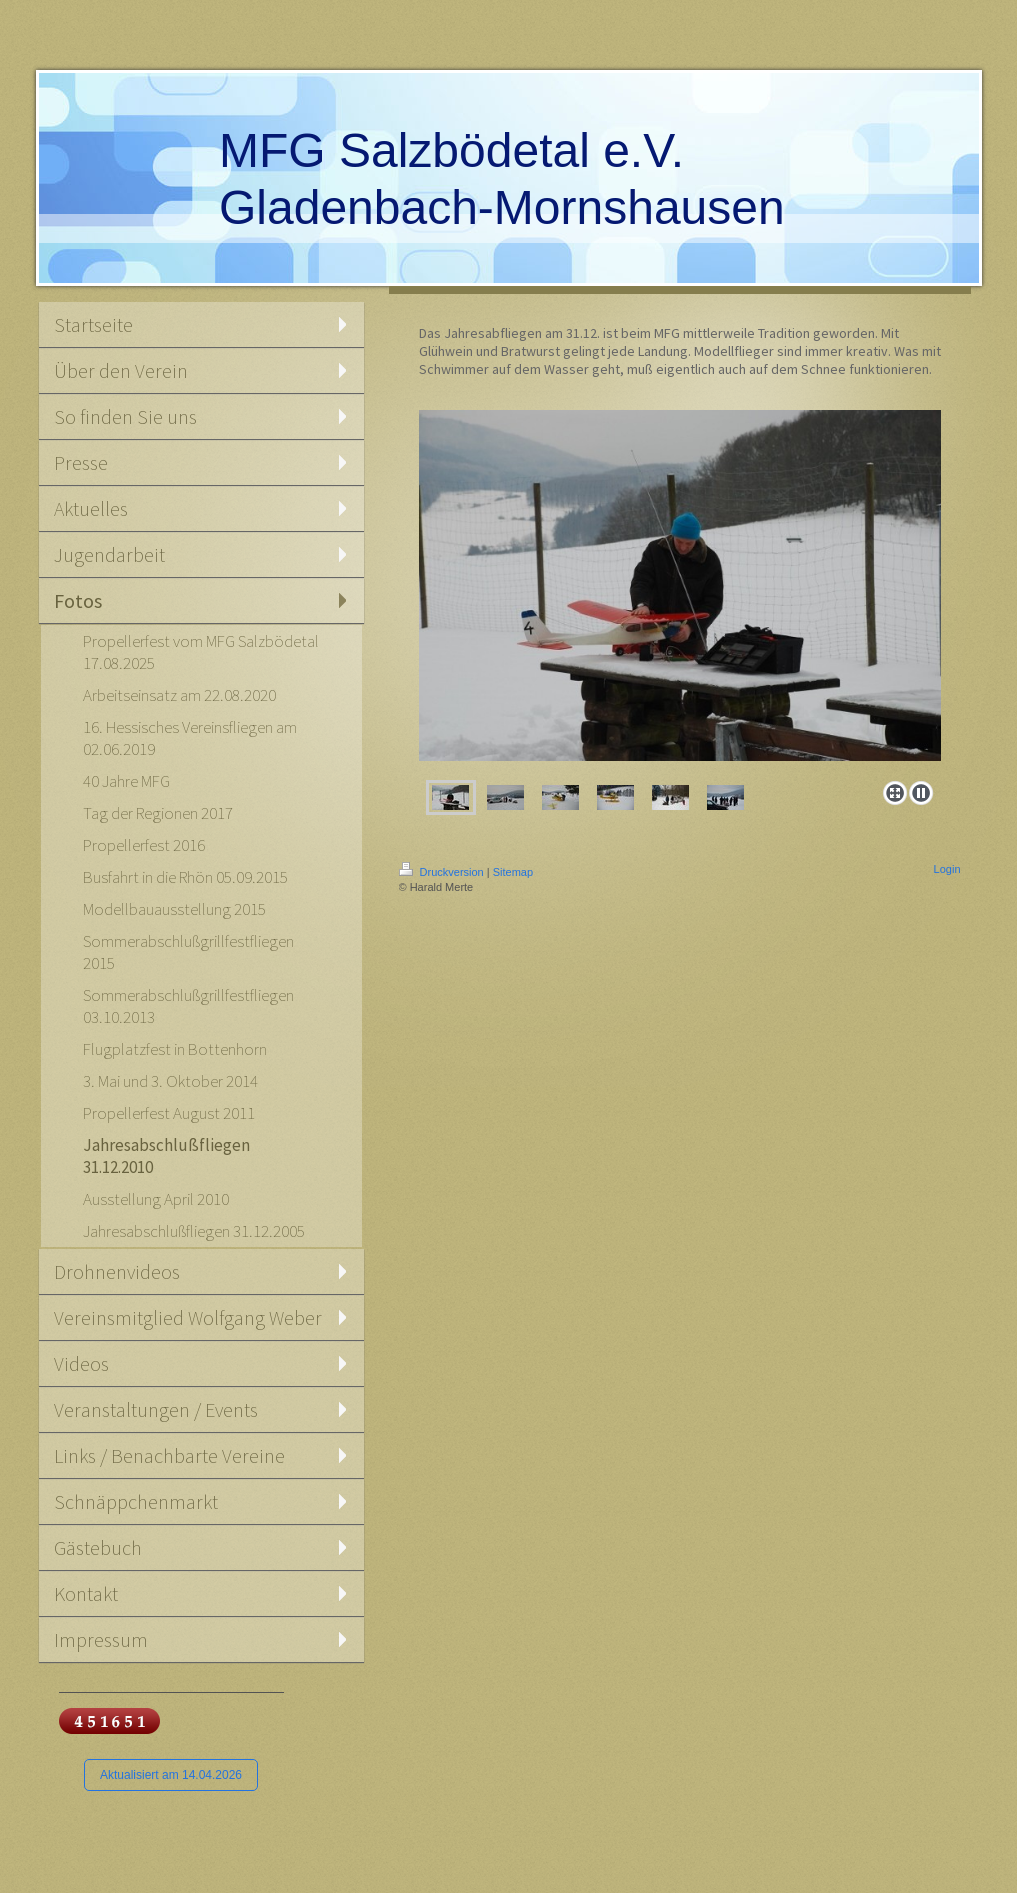 Image resolution: width=1017 pixels, height=1893 pixels. I want to click on Druckversion, so click(443, 872).